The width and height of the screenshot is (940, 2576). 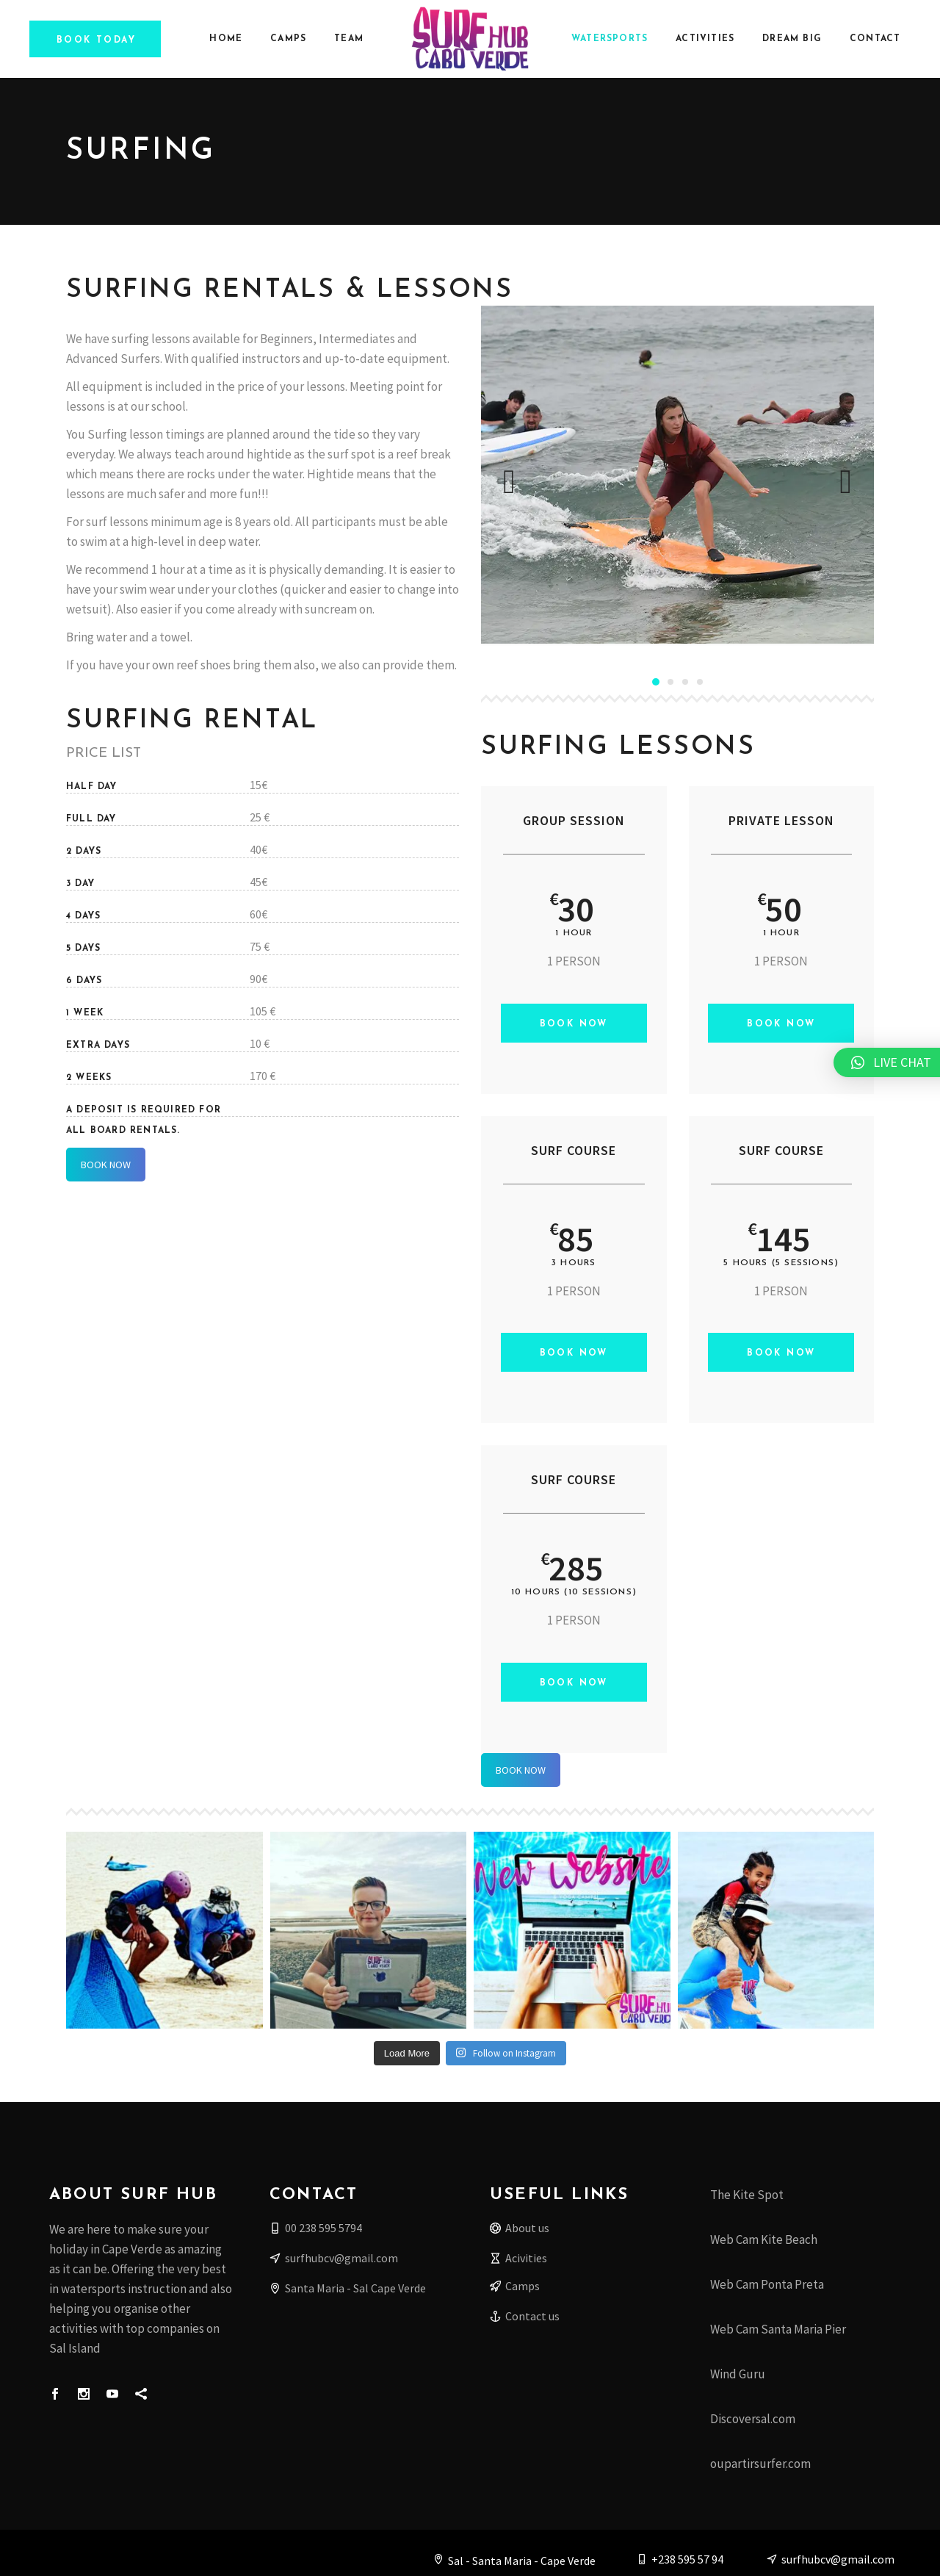 I want to click on EXTRA DAYS, so click(x=98, y=1045).